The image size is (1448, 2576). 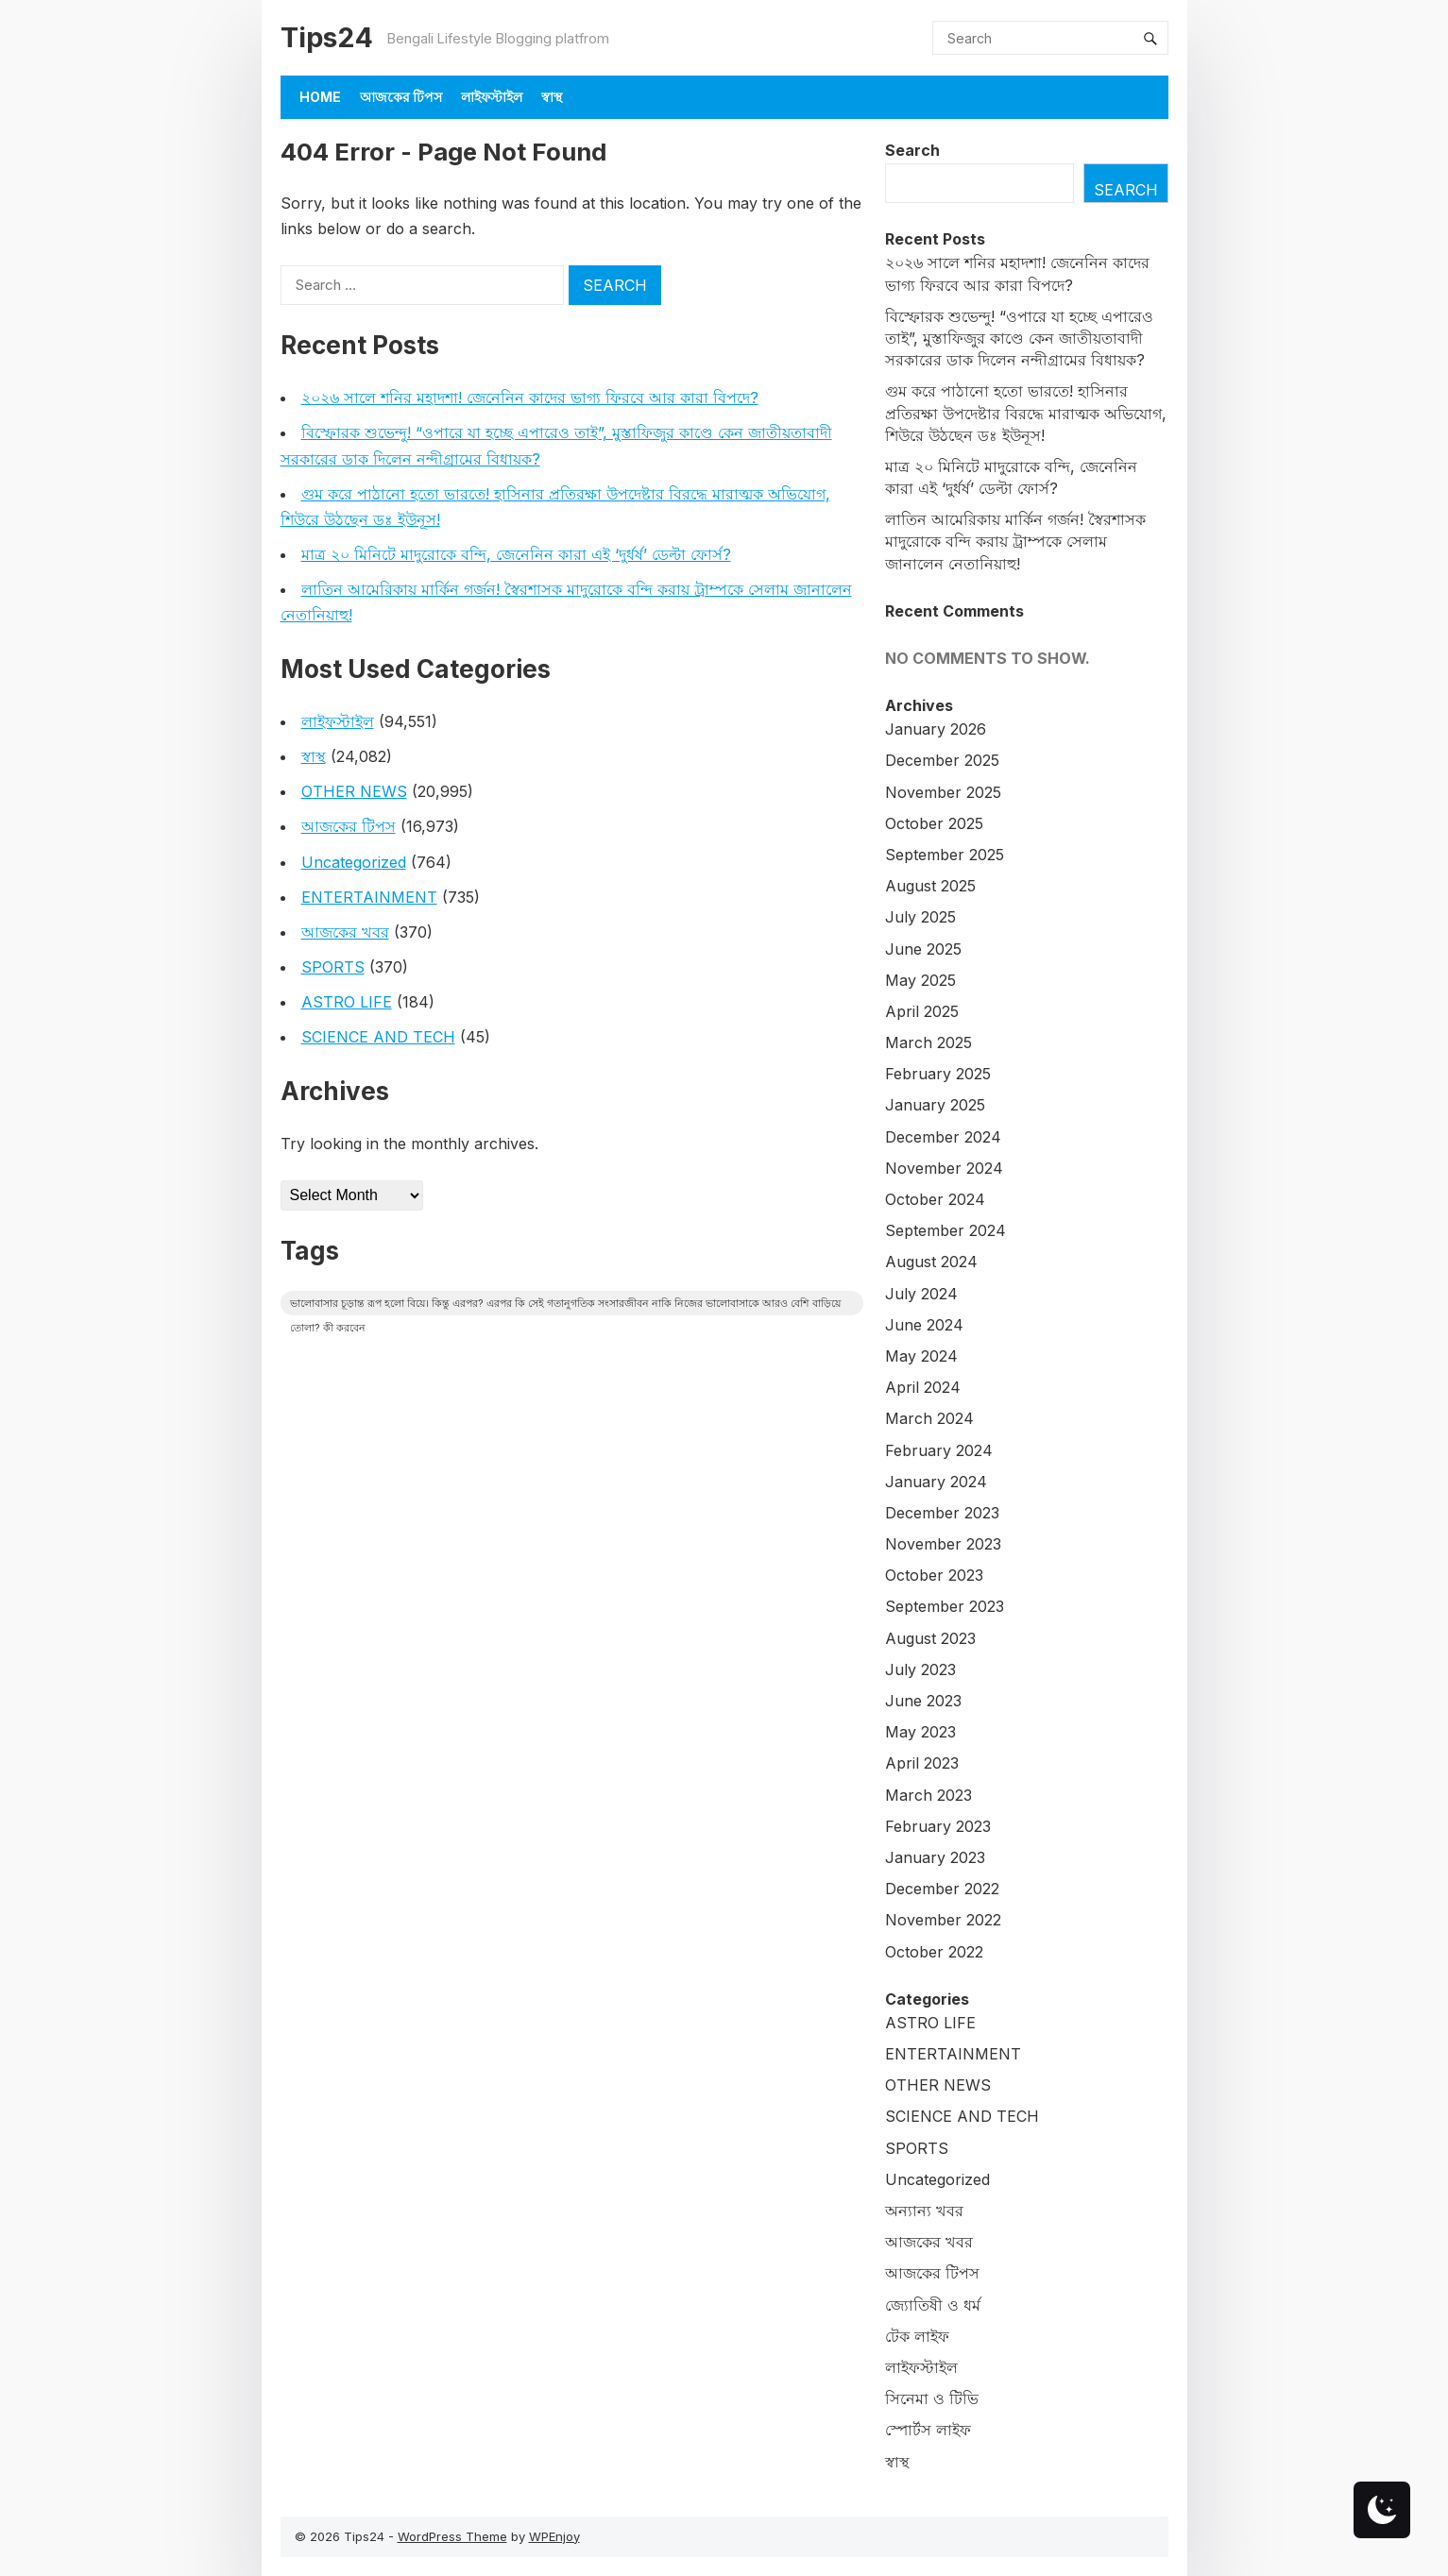 I want to click on লাইফস্টাইল, so click(x=491, y=97).